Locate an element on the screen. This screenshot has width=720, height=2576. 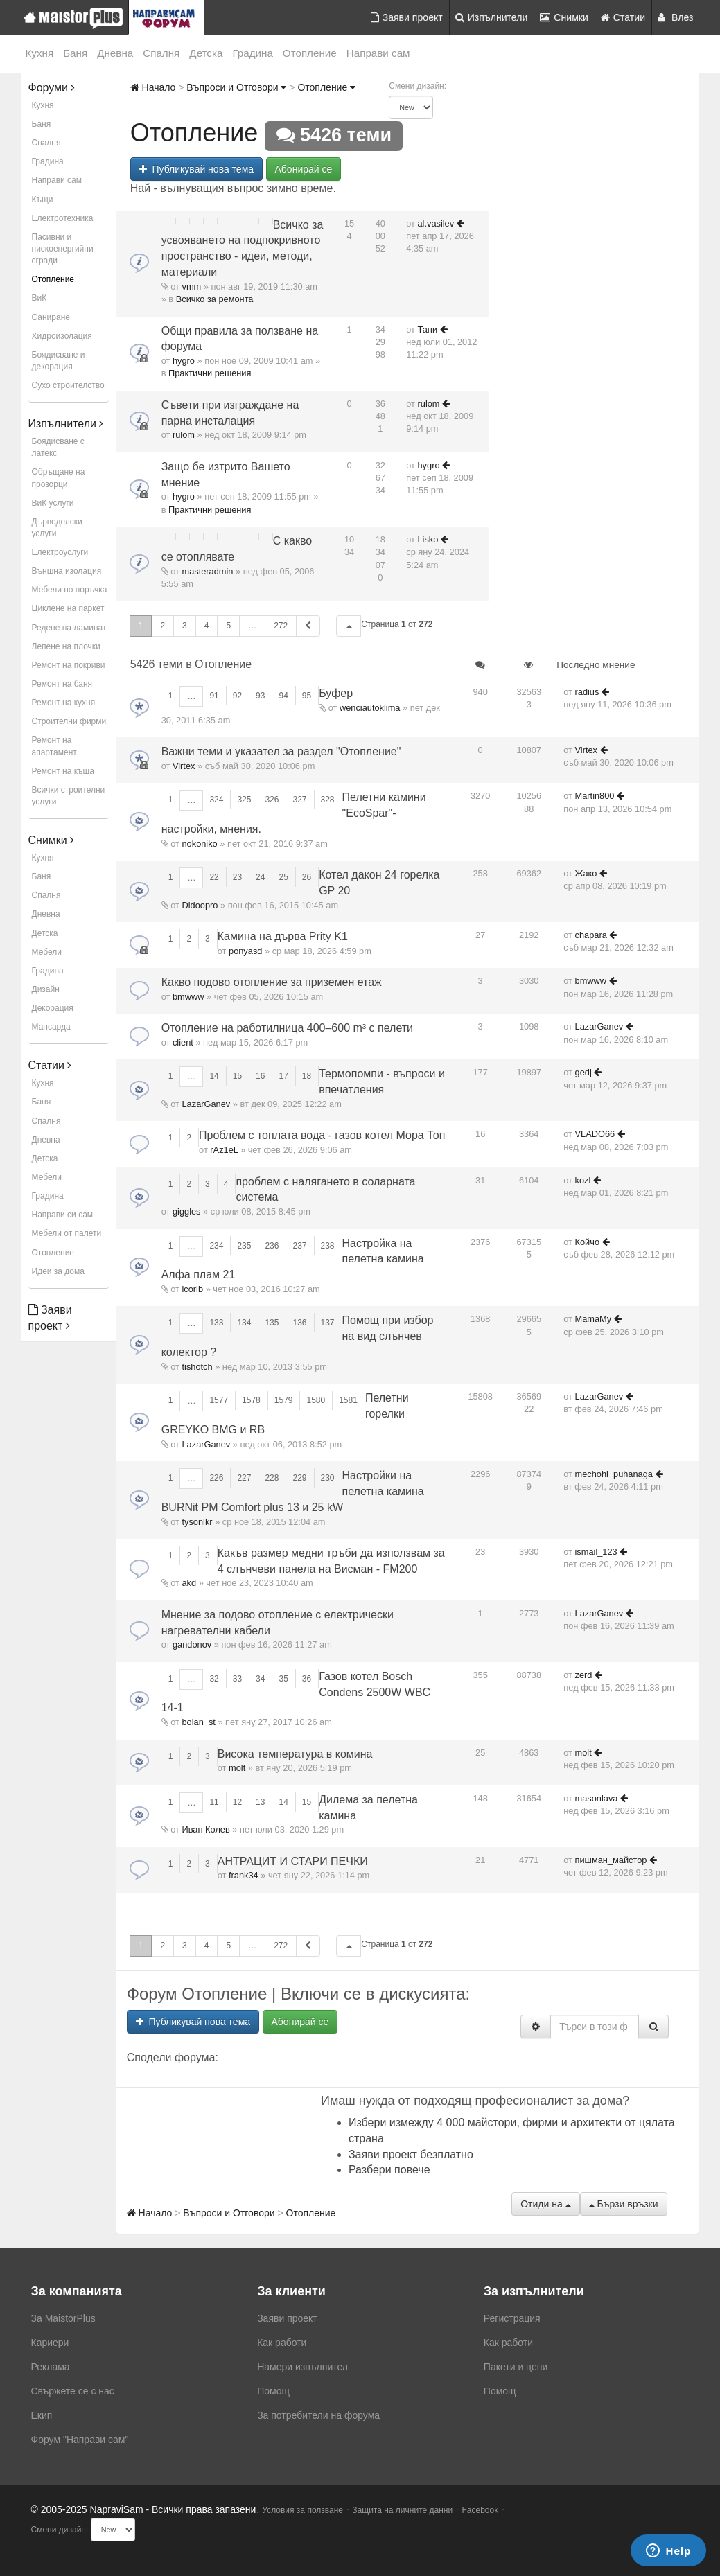
18 is located at coordinates (306, 1076).